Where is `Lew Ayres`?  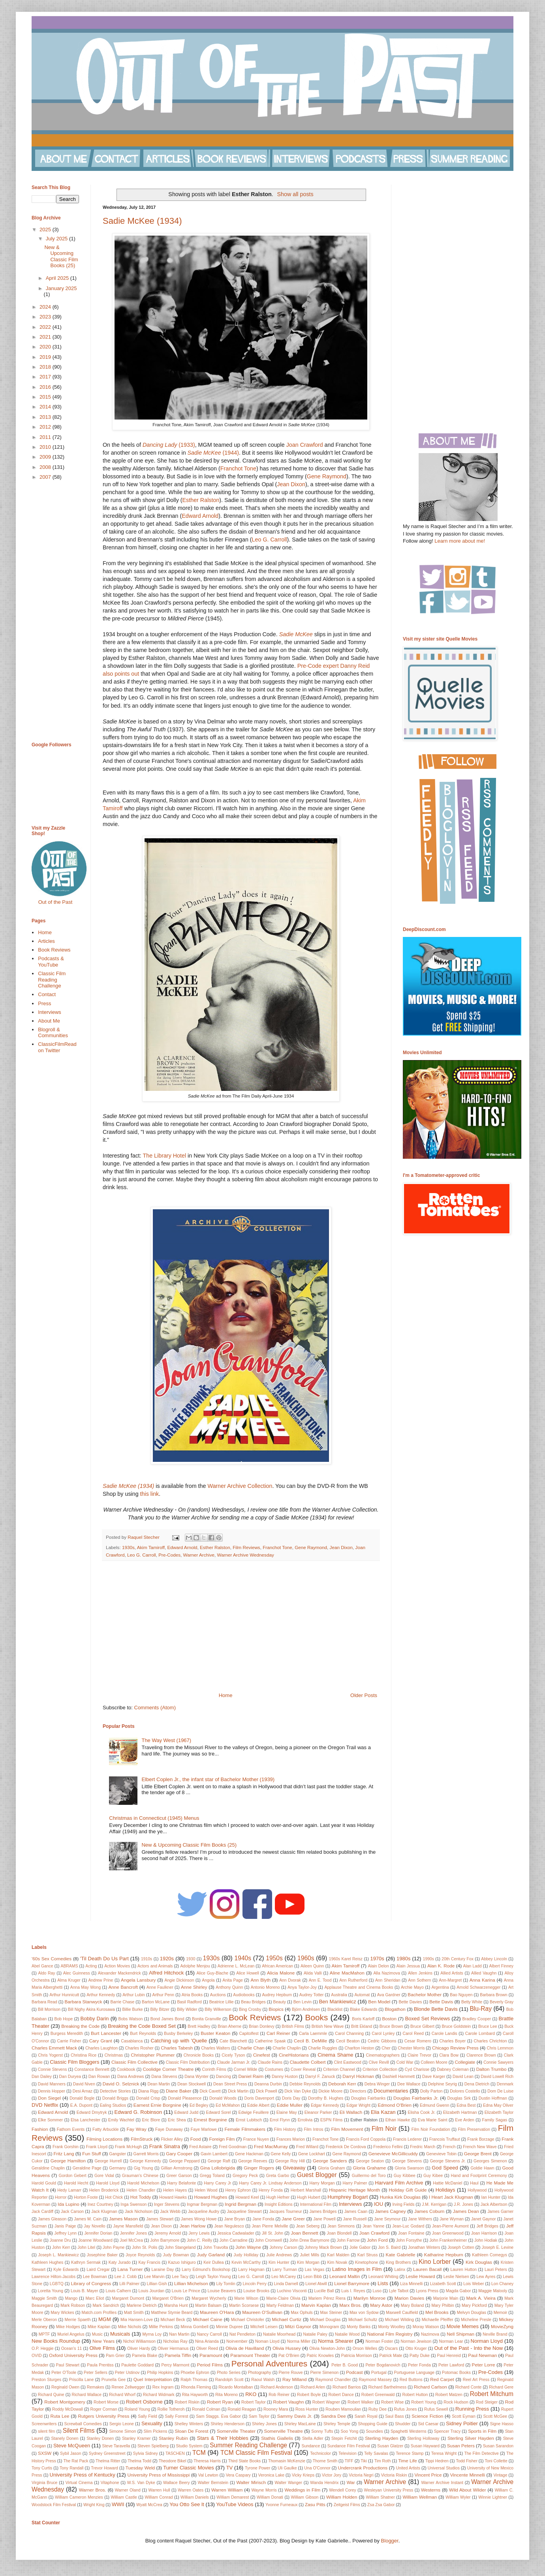
Lew Ayres is located at coordinates (486, 2276).